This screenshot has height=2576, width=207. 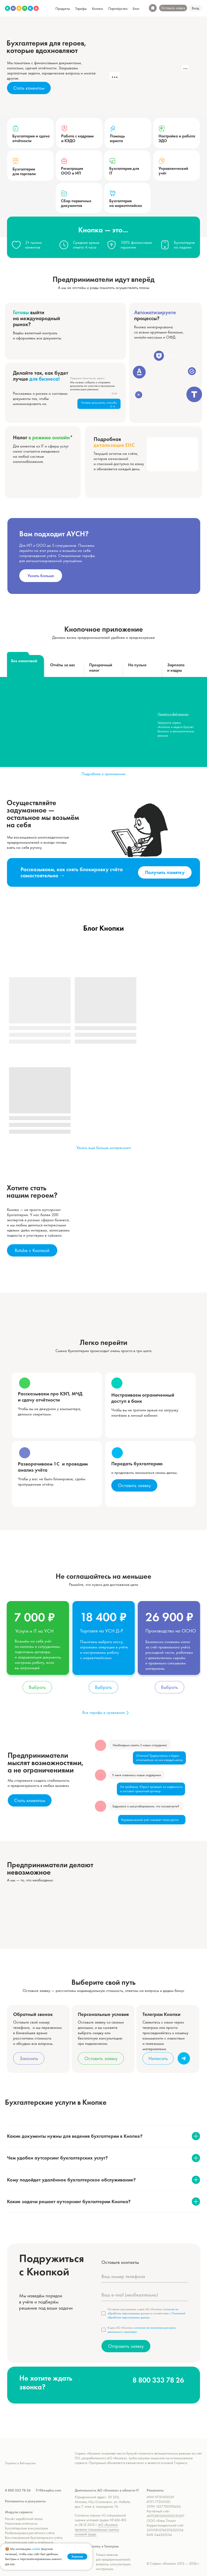 I want to click on cookie, so click(x=36, y=2549).